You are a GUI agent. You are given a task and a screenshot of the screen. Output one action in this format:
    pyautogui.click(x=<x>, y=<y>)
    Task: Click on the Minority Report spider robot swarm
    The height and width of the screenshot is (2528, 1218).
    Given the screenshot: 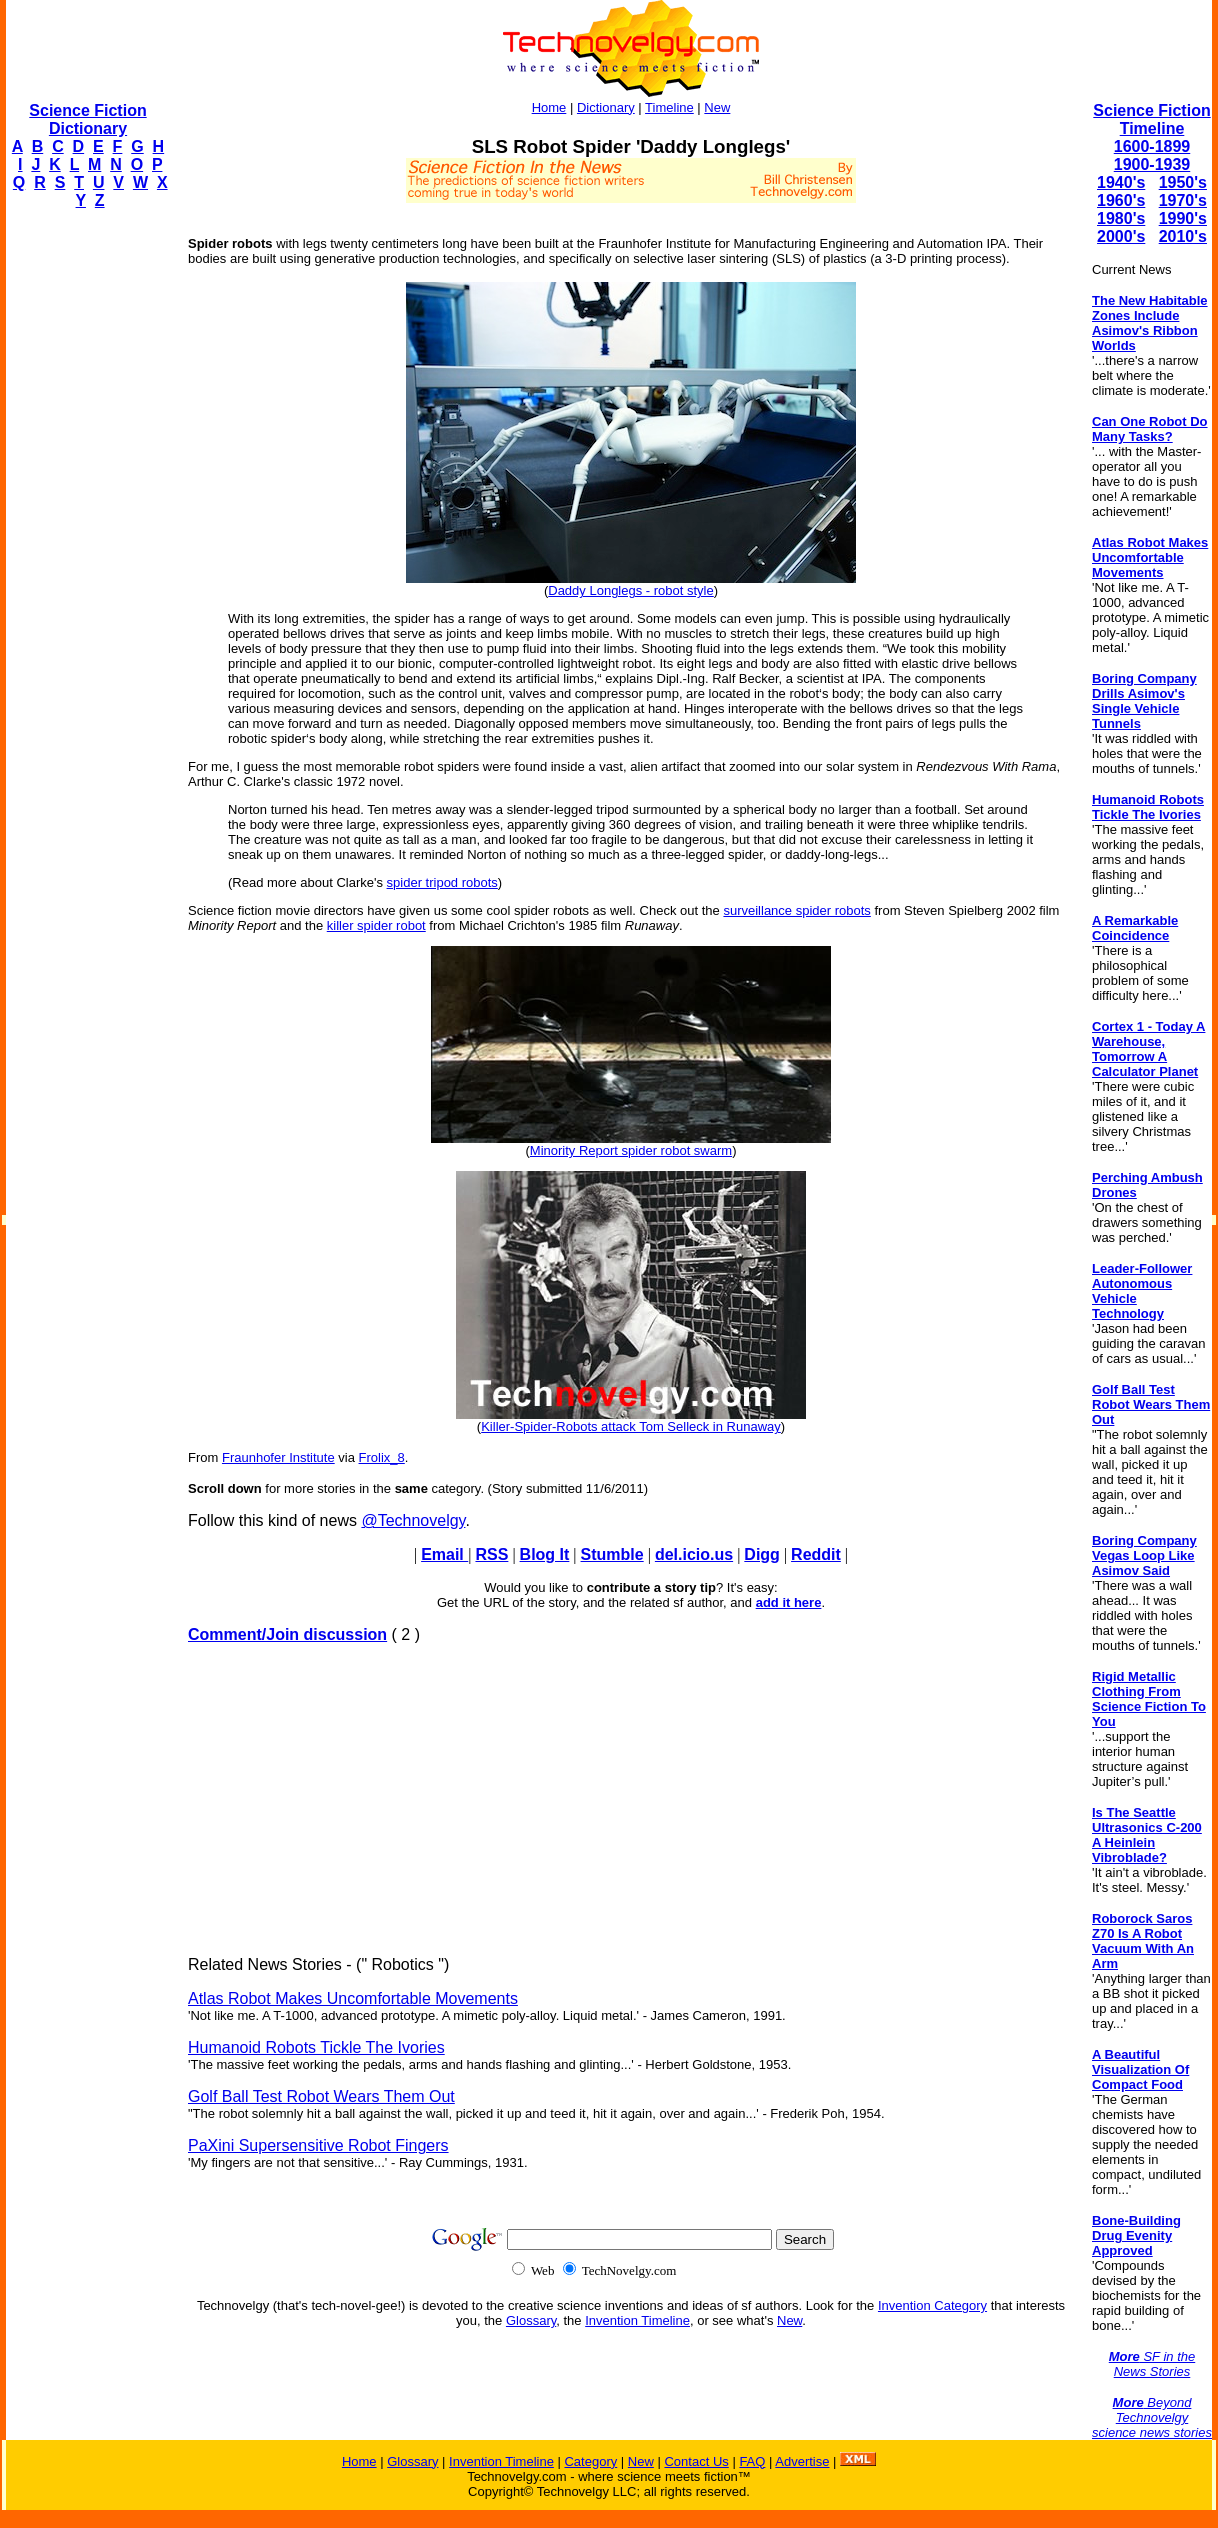 What is the action you would take?
    pyautogui.click(x=631, y=1150)
    